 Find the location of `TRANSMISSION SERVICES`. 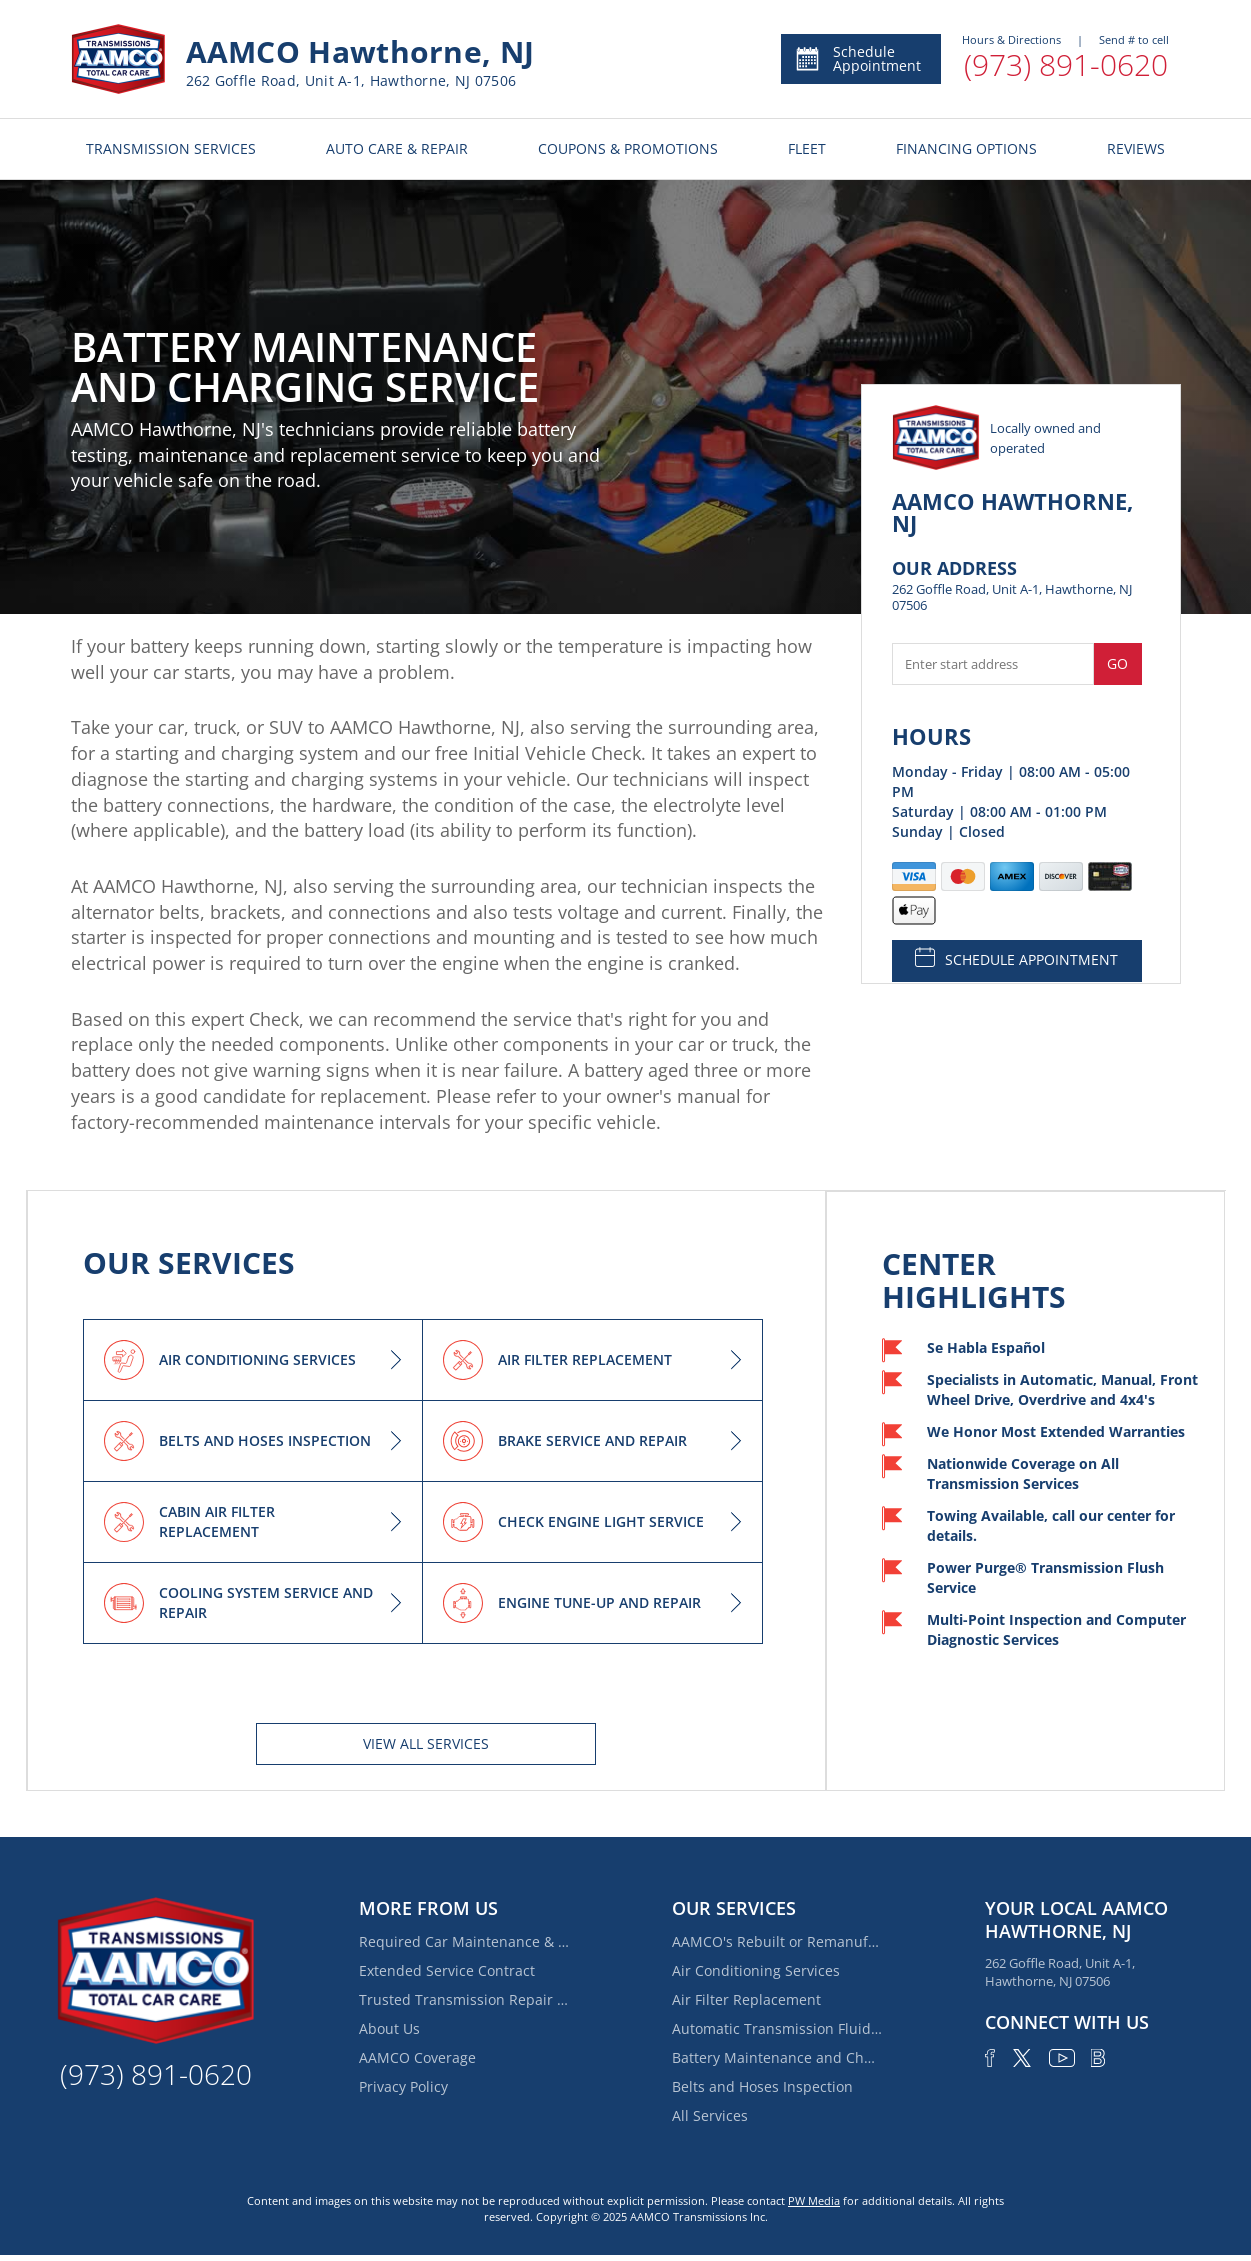

TRANSMISSION SERVICES is located at coordinates (171, 148).